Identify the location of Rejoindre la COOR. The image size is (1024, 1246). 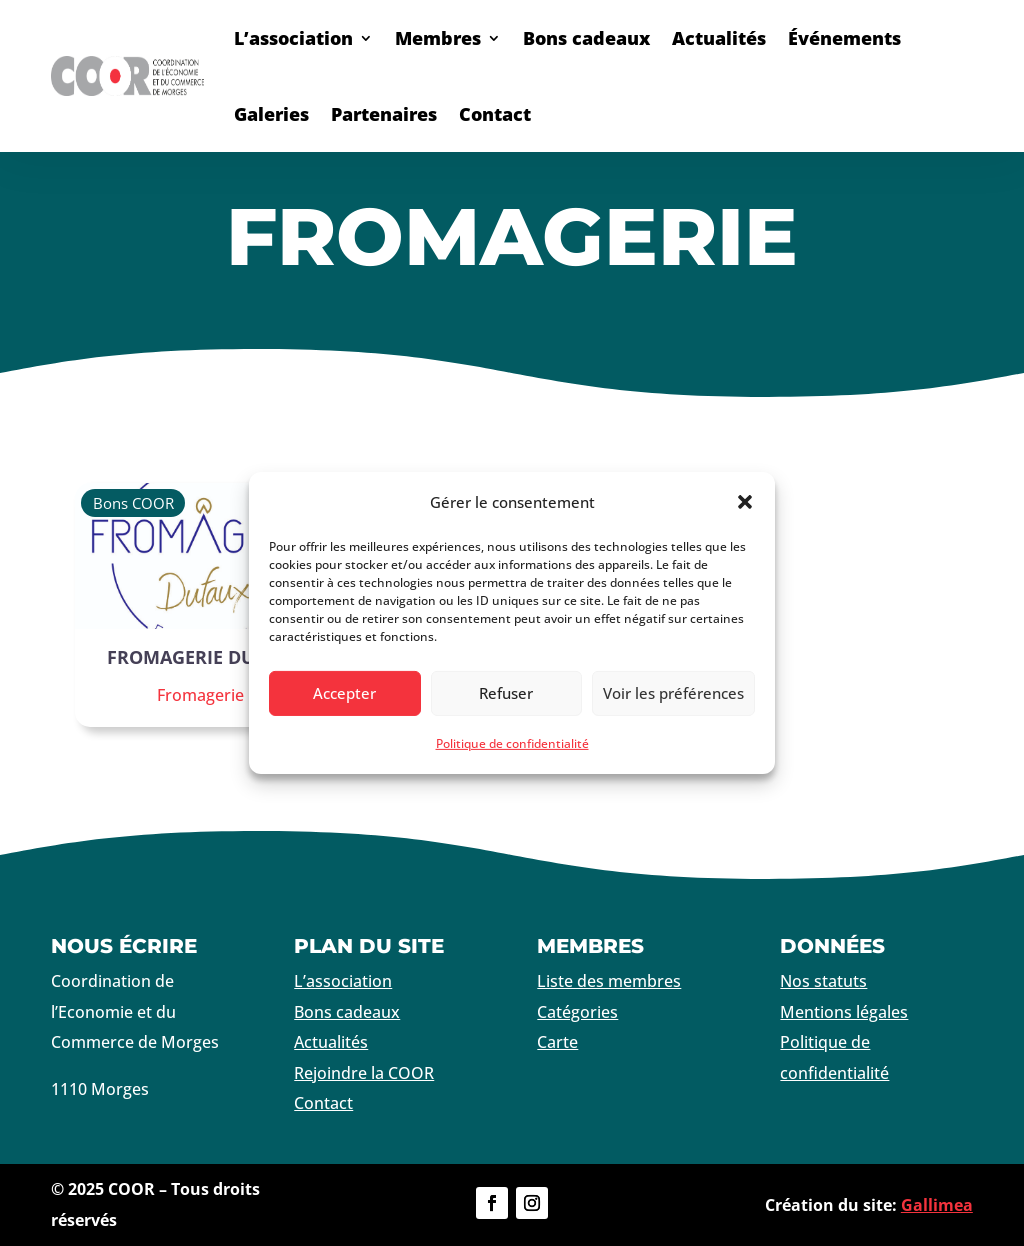
(364, 1073).